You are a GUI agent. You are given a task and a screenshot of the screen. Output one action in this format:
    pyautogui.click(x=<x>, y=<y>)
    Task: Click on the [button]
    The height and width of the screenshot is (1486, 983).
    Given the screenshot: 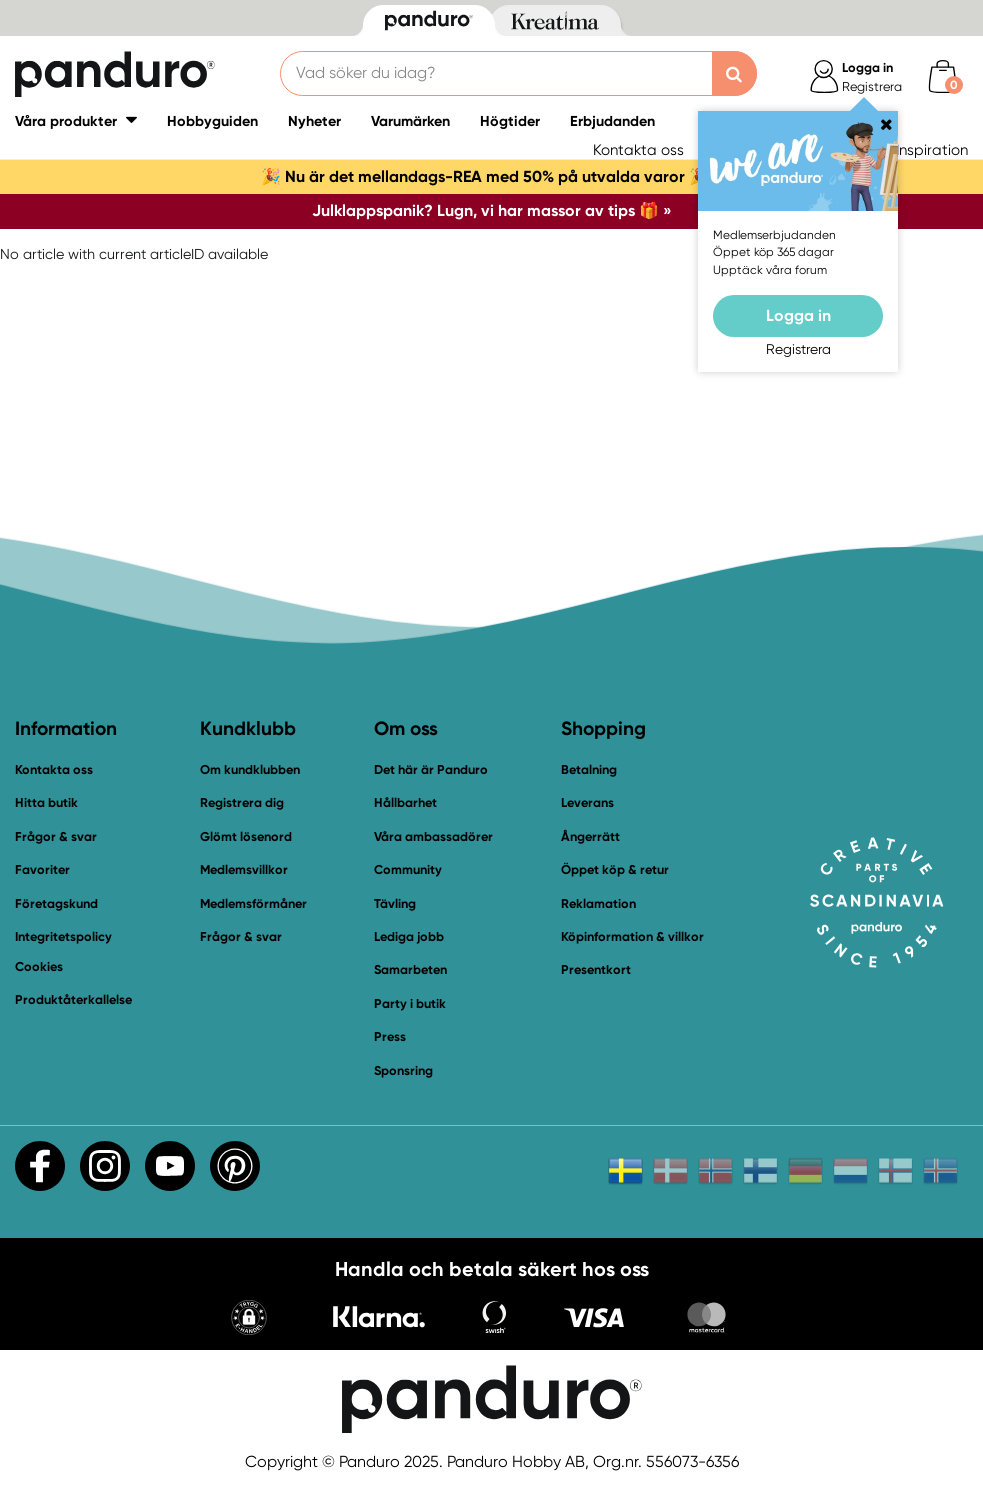 What is the action you would take?
    pyautogui.click(x=249, y=1319)
    